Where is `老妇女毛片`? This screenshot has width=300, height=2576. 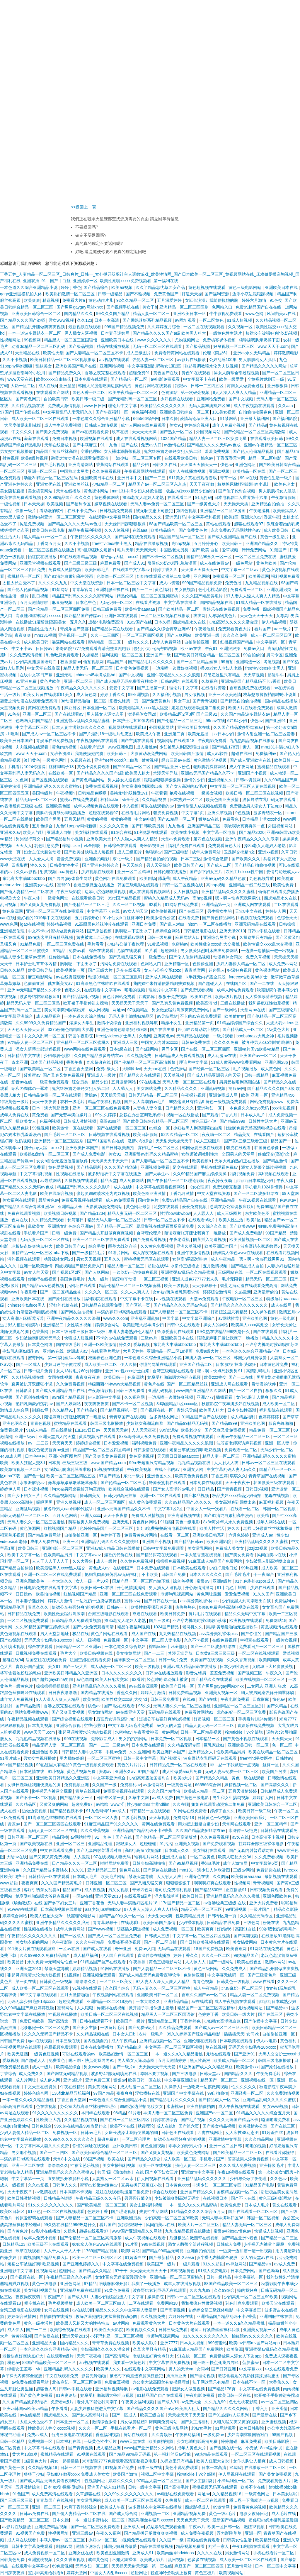 老妇女毛片 is located at coordinates (202, 2428).